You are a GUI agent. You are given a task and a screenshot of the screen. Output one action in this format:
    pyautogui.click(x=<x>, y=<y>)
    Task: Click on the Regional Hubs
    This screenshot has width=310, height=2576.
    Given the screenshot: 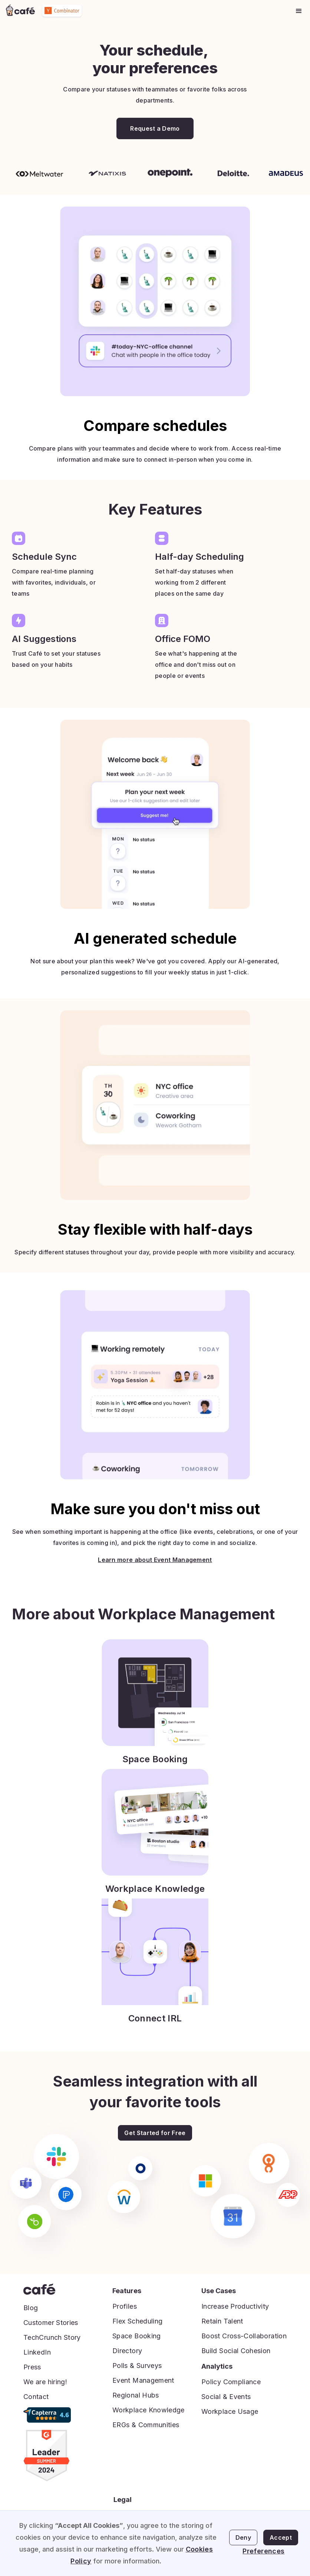 What is the action you would take?
    pyautogui.click(x=135, y=2395)
    